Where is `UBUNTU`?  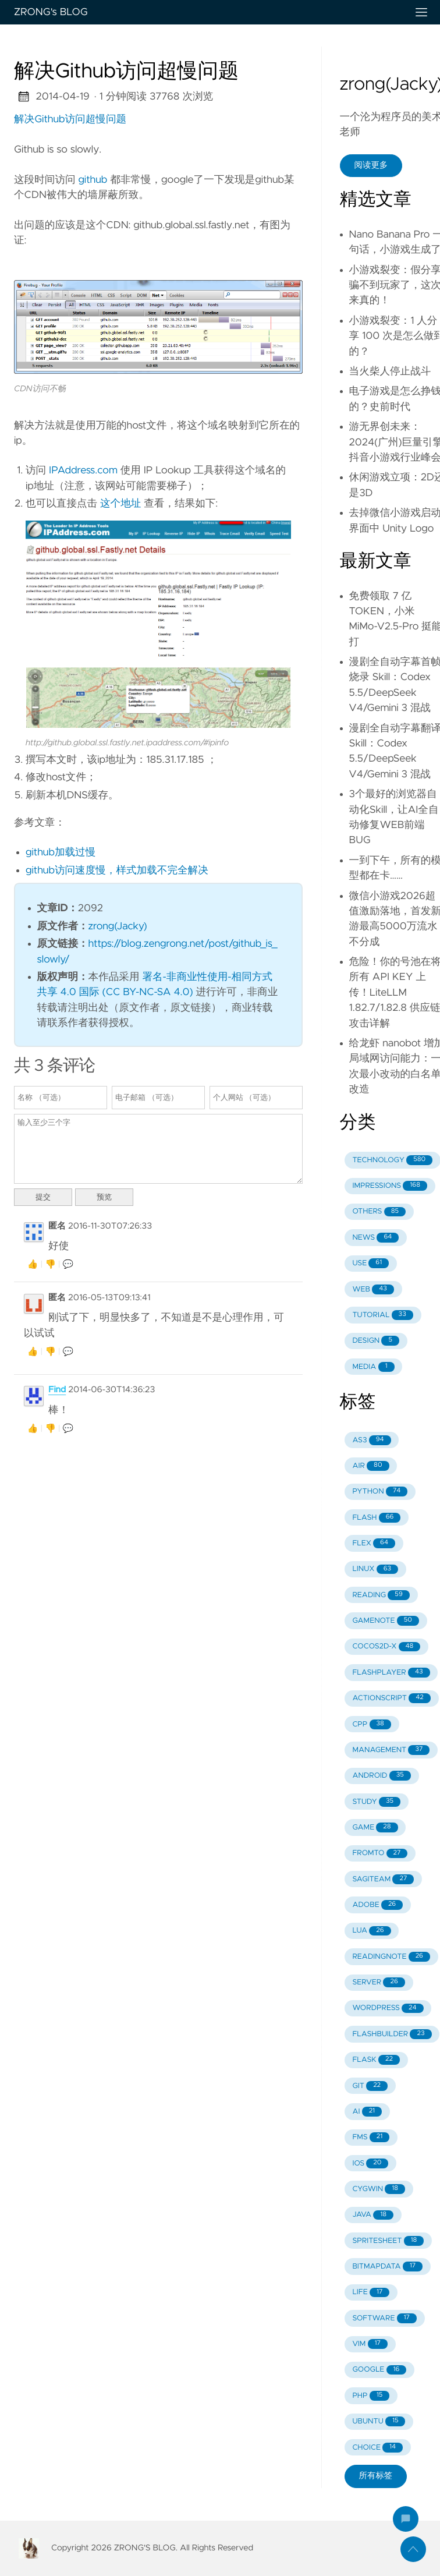 UBUNTU is located at coordinates (378, 2421).